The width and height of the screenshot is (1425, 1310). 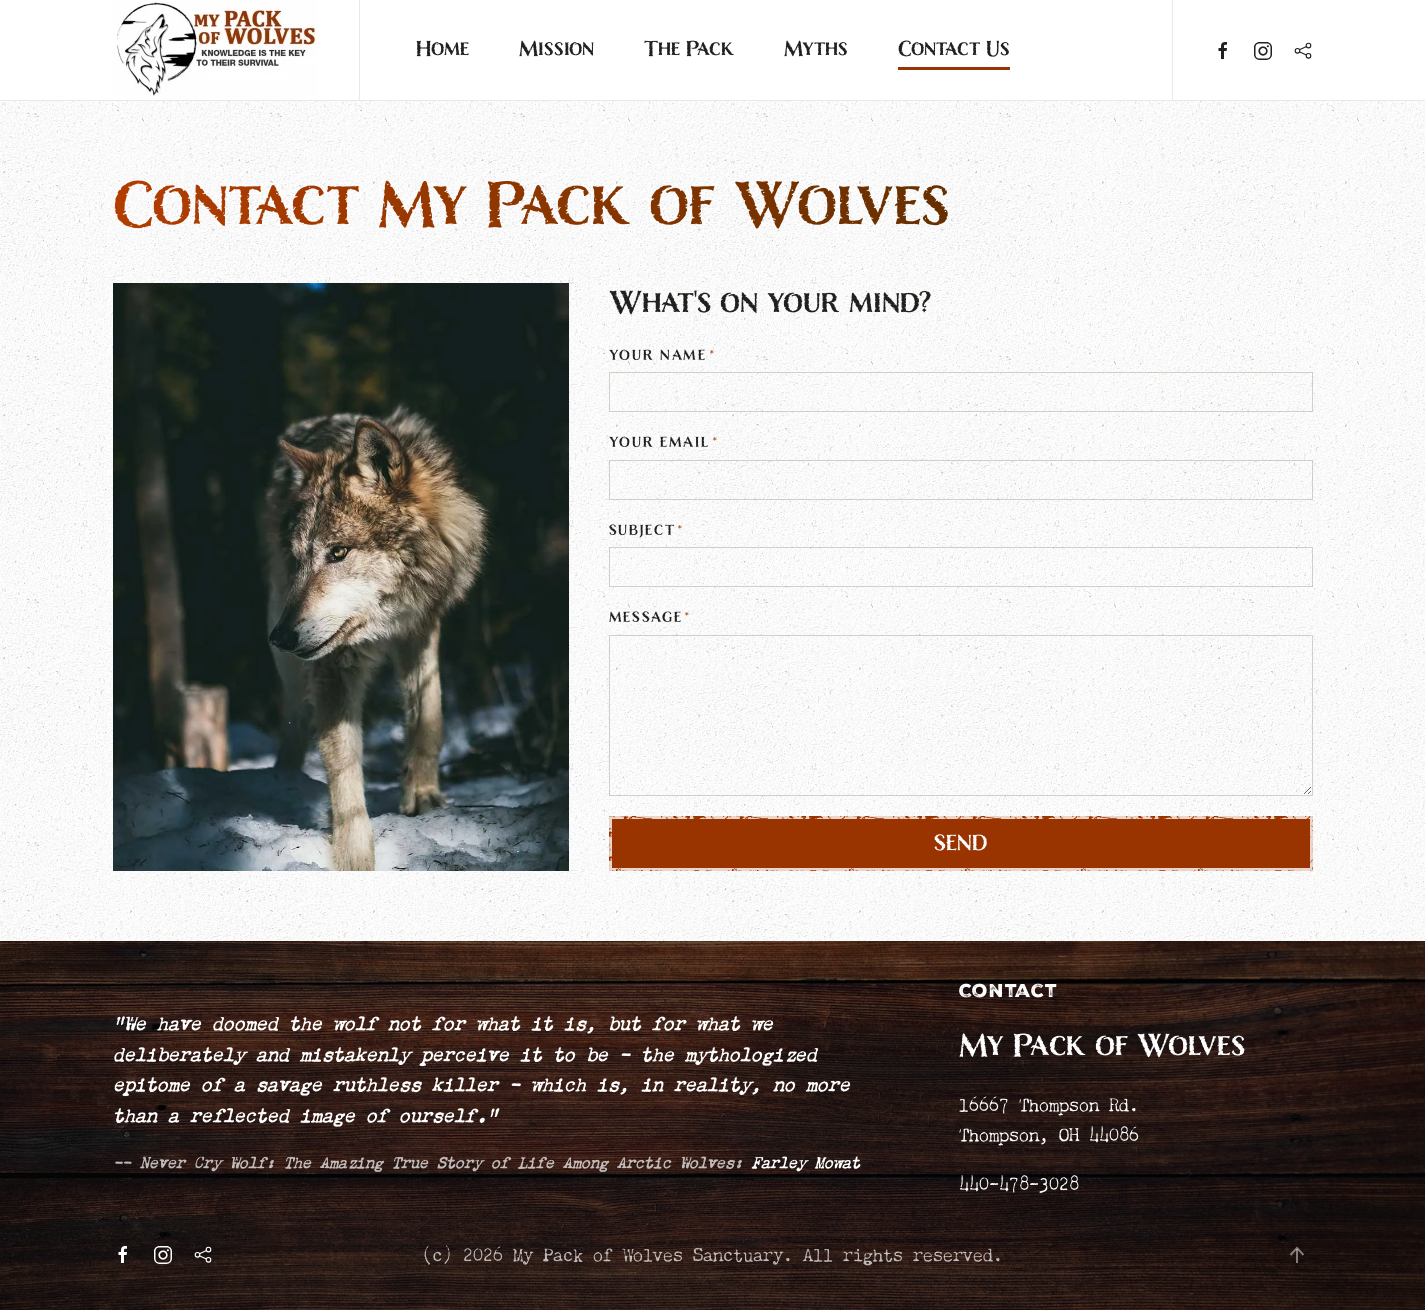 I want to click on Home, so click(x=442, y=49).